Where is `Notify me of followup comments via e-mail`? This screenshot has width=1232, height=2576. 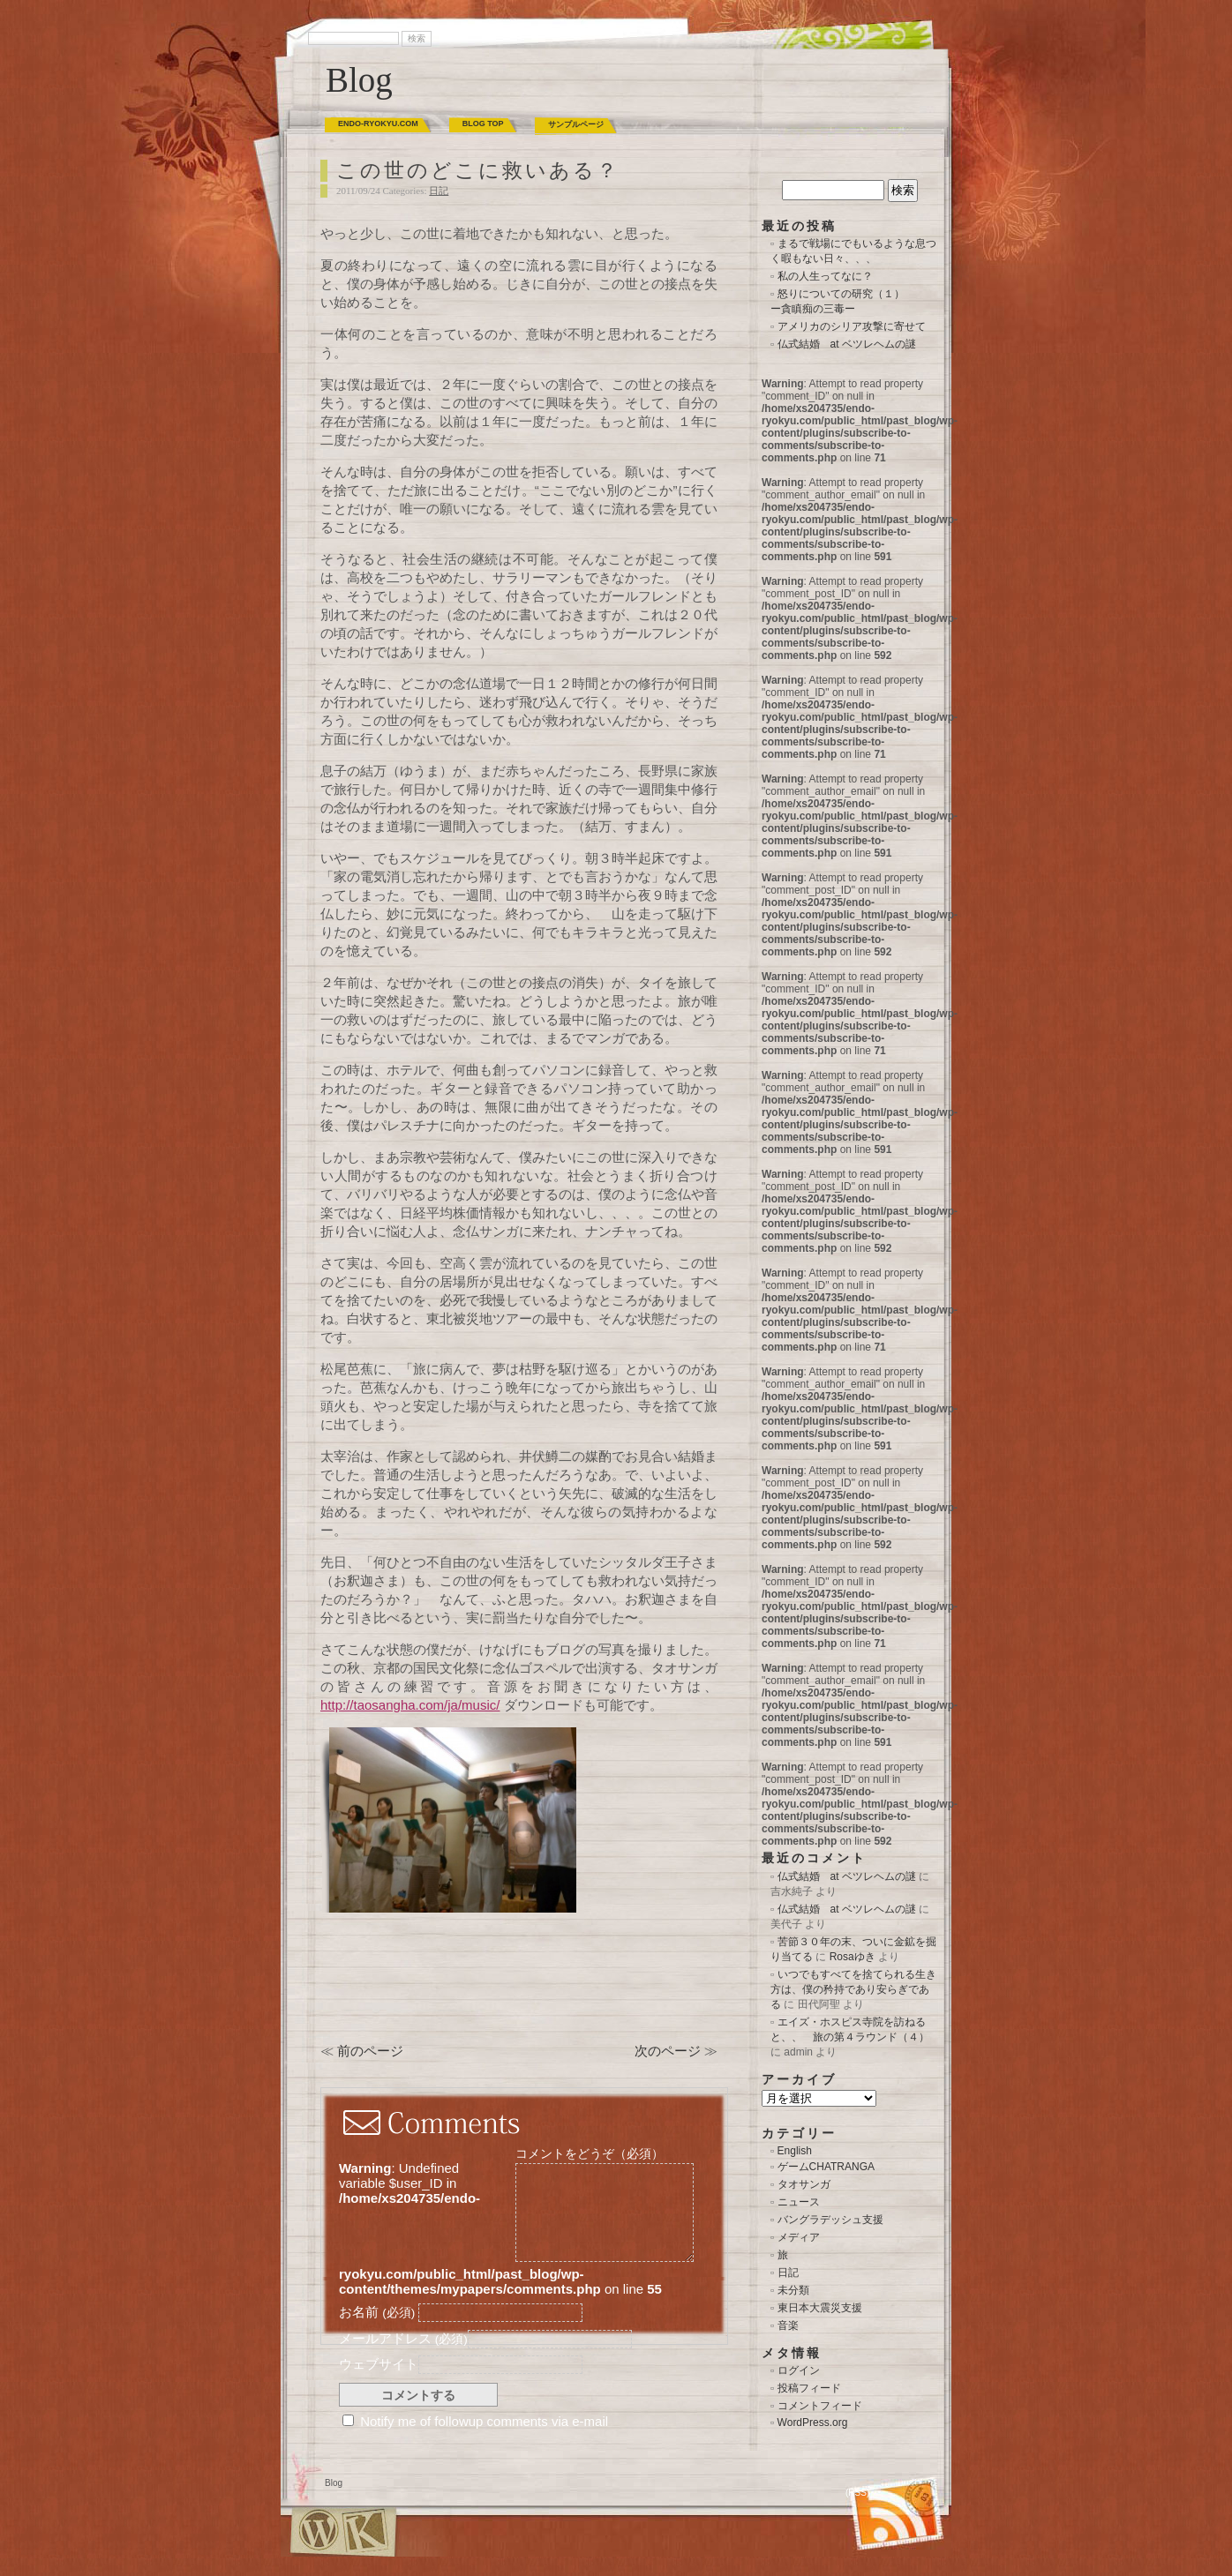 Notify me of followup comments via e-mail is located at coordinates (484, 2421).